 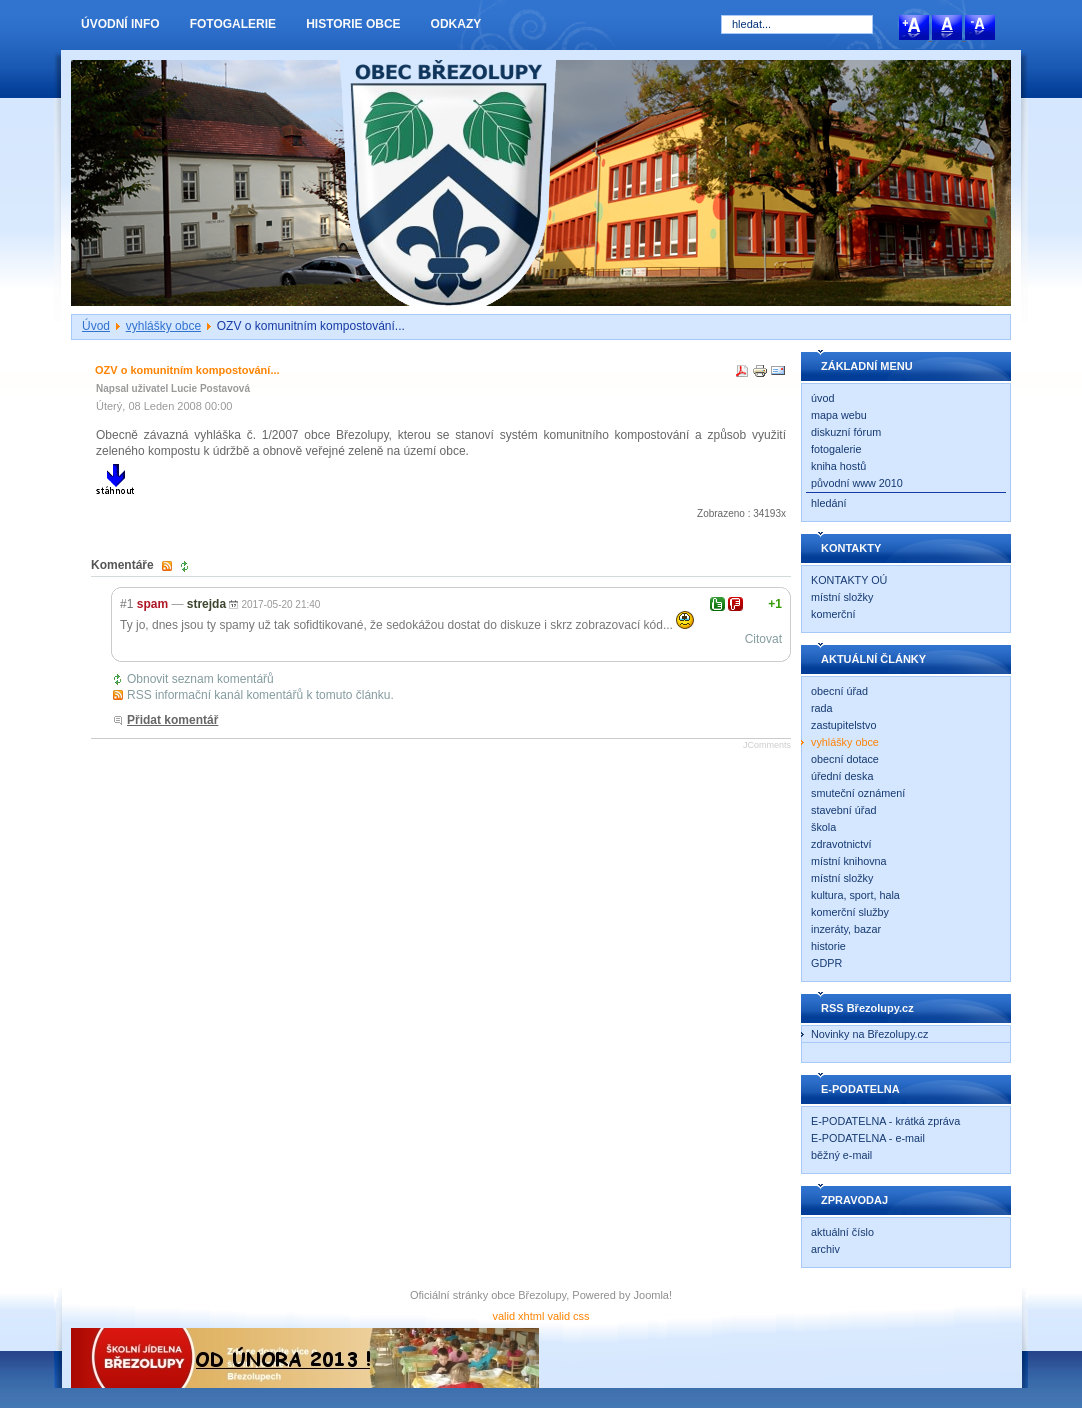 What do you see at coordinates (233, 24) in the screenshot?
I see `FOTOGALERIE` at bounding box center [233, 24].